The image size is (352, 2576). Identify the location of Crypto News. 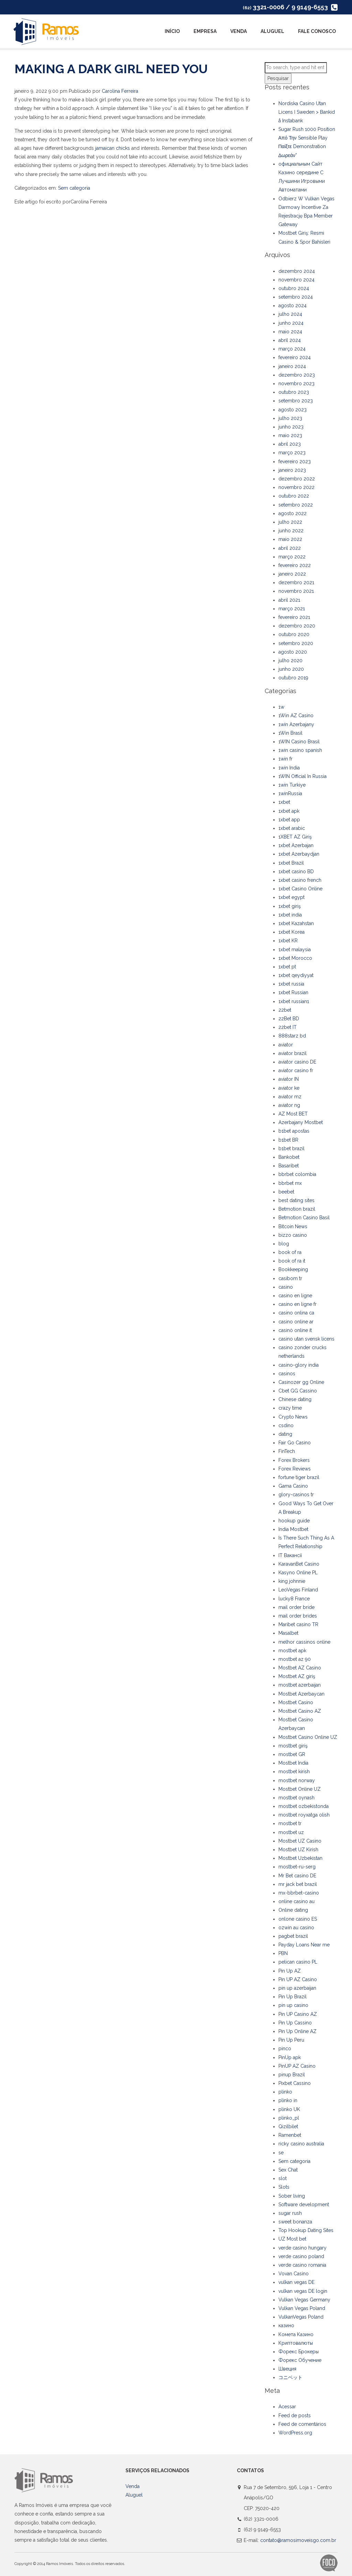
(293, 1417).